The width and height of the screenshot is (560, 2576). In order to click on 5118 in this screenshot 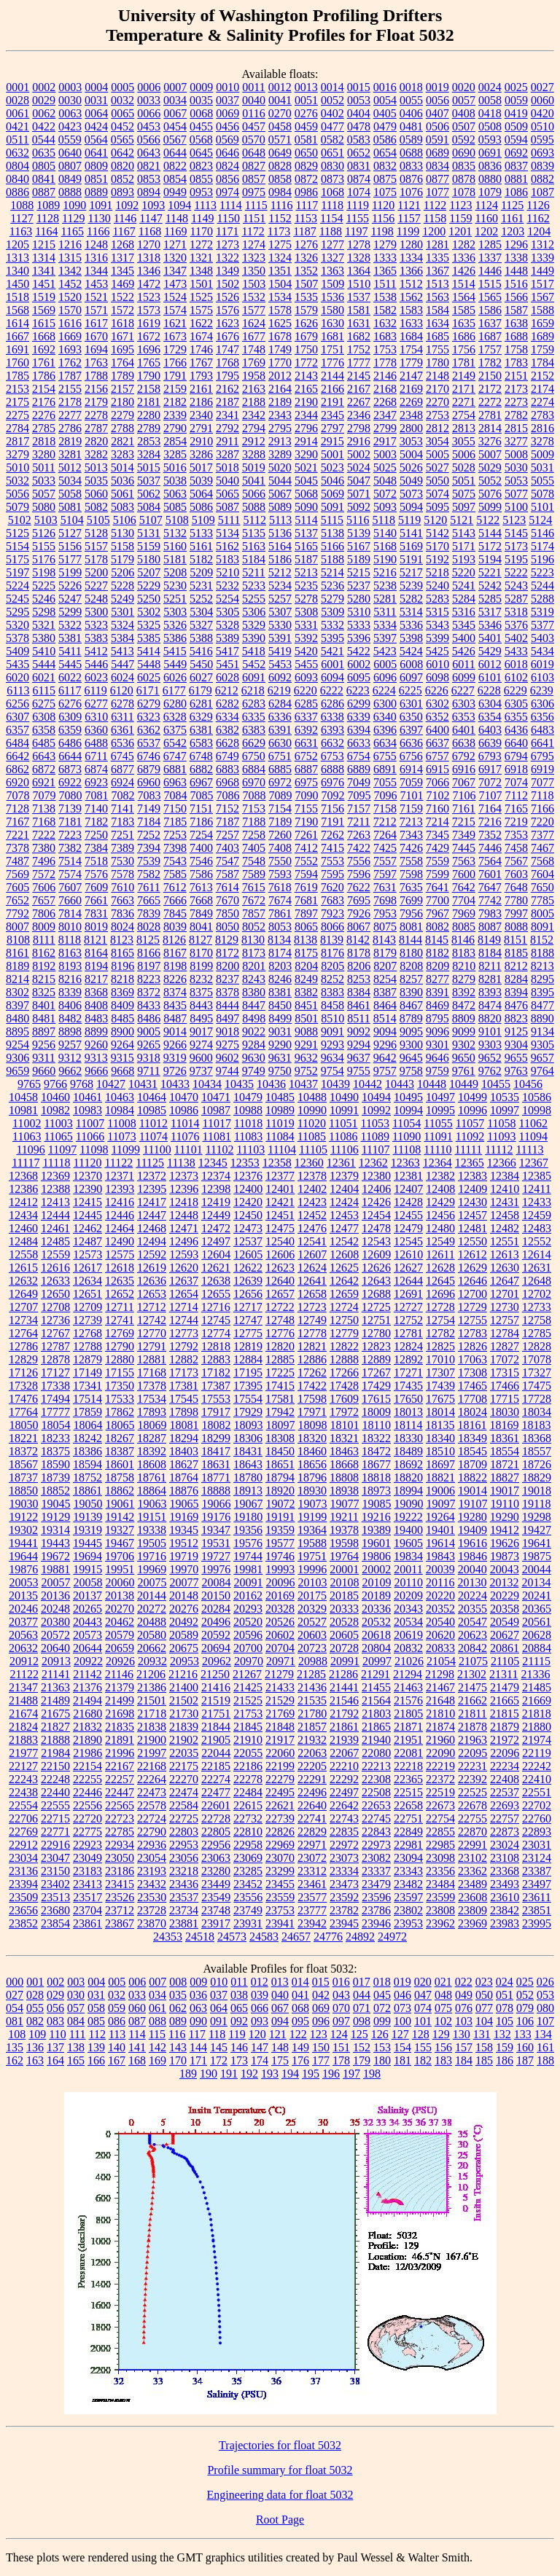, I will do `click(384, 520)`.